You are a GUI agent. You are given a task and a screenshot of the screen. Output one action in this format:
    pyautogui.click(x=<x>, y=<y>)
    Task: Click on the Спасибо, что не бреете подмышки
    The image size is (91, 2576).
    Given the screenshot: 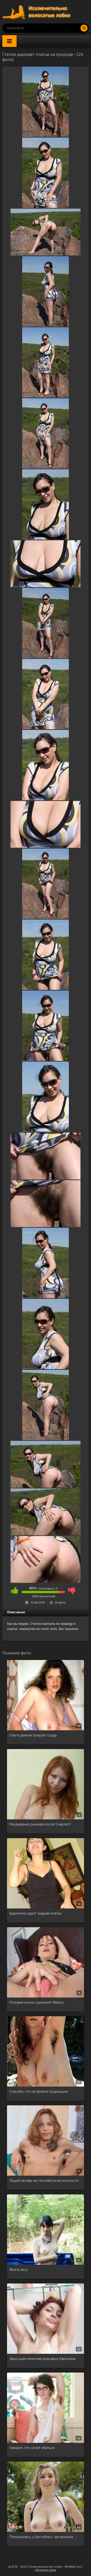 What is the action you would take?
    pyautogui.click(x=38, y=2091)
    